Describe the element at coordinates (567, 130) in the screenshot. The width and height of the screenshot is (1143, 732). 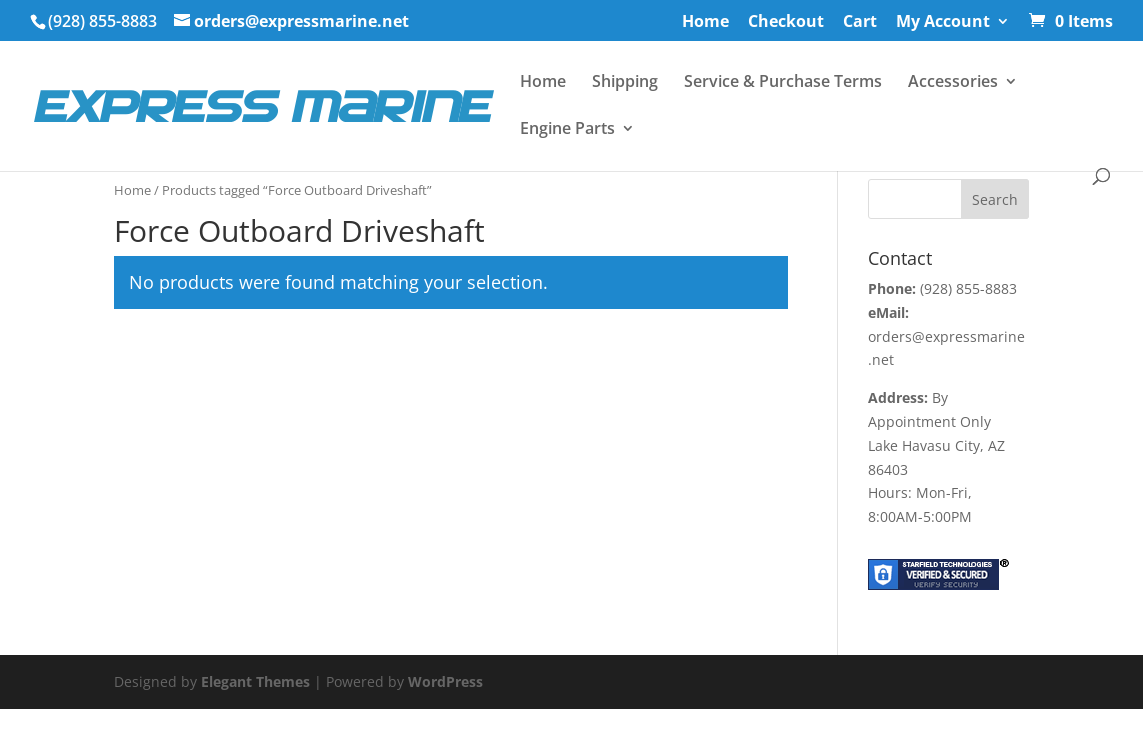
I see `Engine Parts` at that location.